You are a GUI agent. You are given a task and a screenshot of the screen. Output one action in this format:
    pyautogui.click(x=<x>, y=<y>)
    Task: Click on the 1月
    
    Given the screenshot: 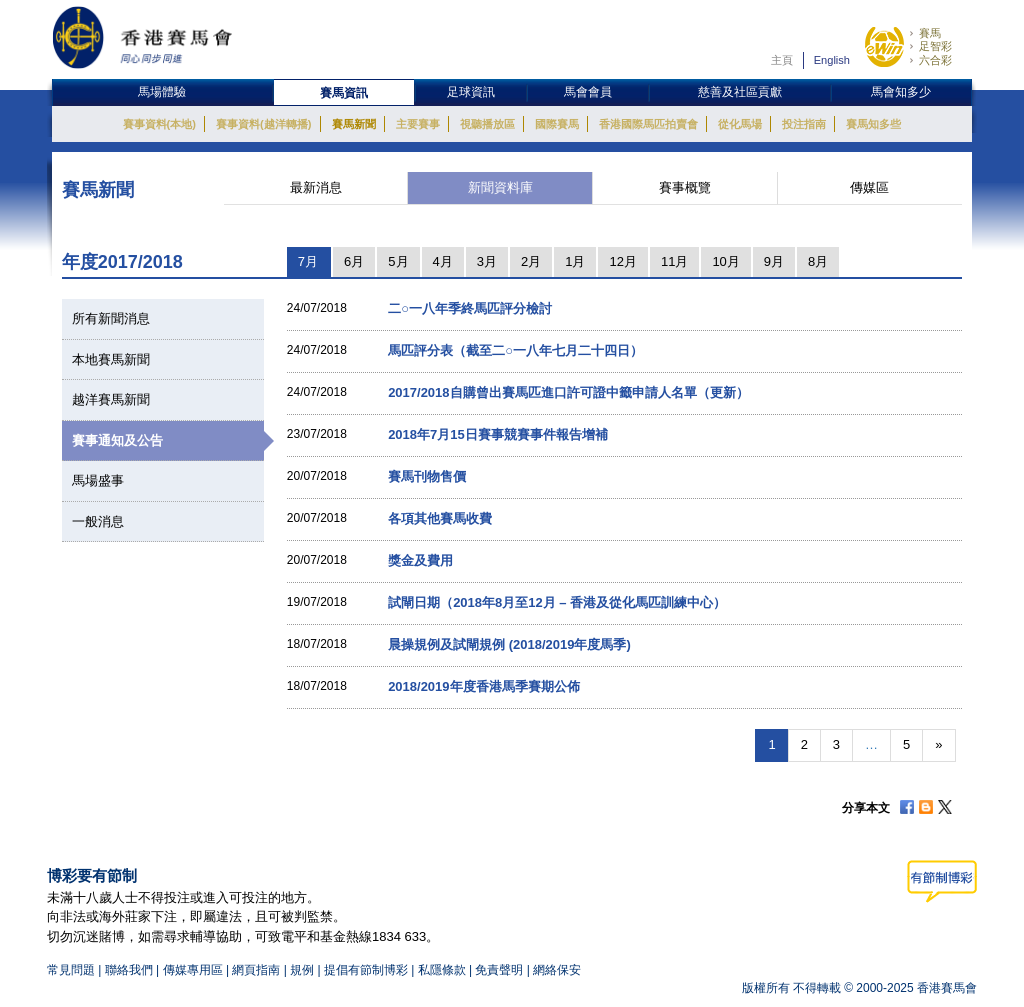 What is the action you would take?
    pyautogui.click(x=575, y=261)
    